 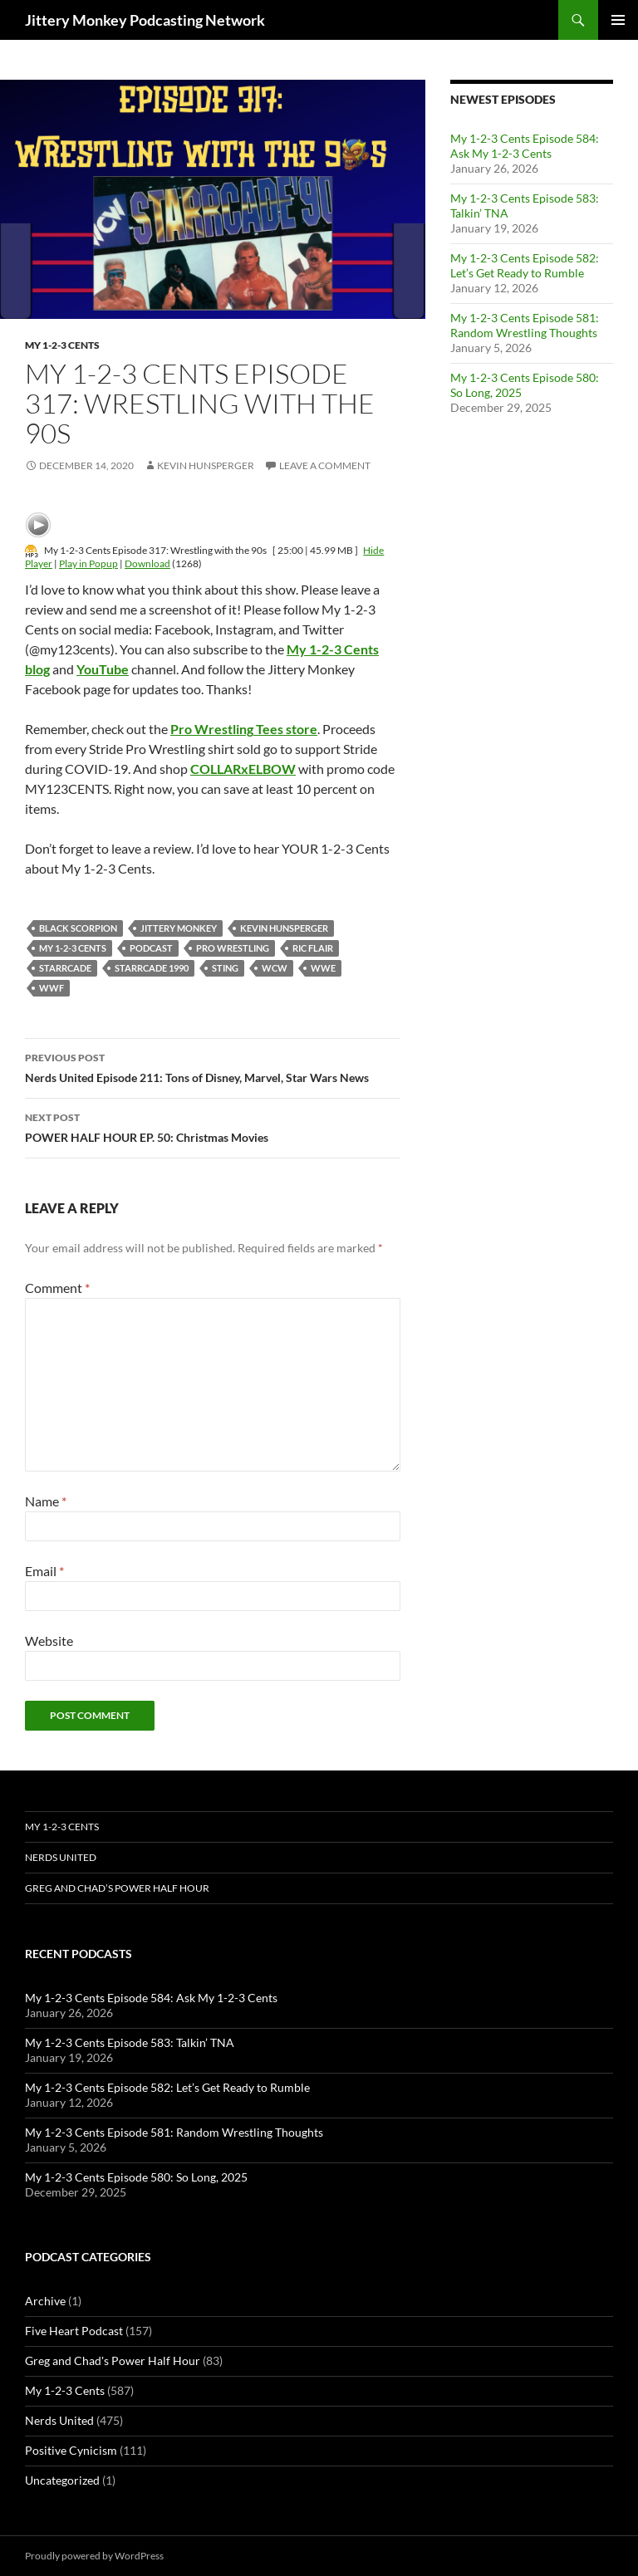 What do you see at coordinates (212, 1126) in the screenshot?
I see `POWER HALF HOUR EP. 50: Christmas Movies` at bounding box center [212, 1126].